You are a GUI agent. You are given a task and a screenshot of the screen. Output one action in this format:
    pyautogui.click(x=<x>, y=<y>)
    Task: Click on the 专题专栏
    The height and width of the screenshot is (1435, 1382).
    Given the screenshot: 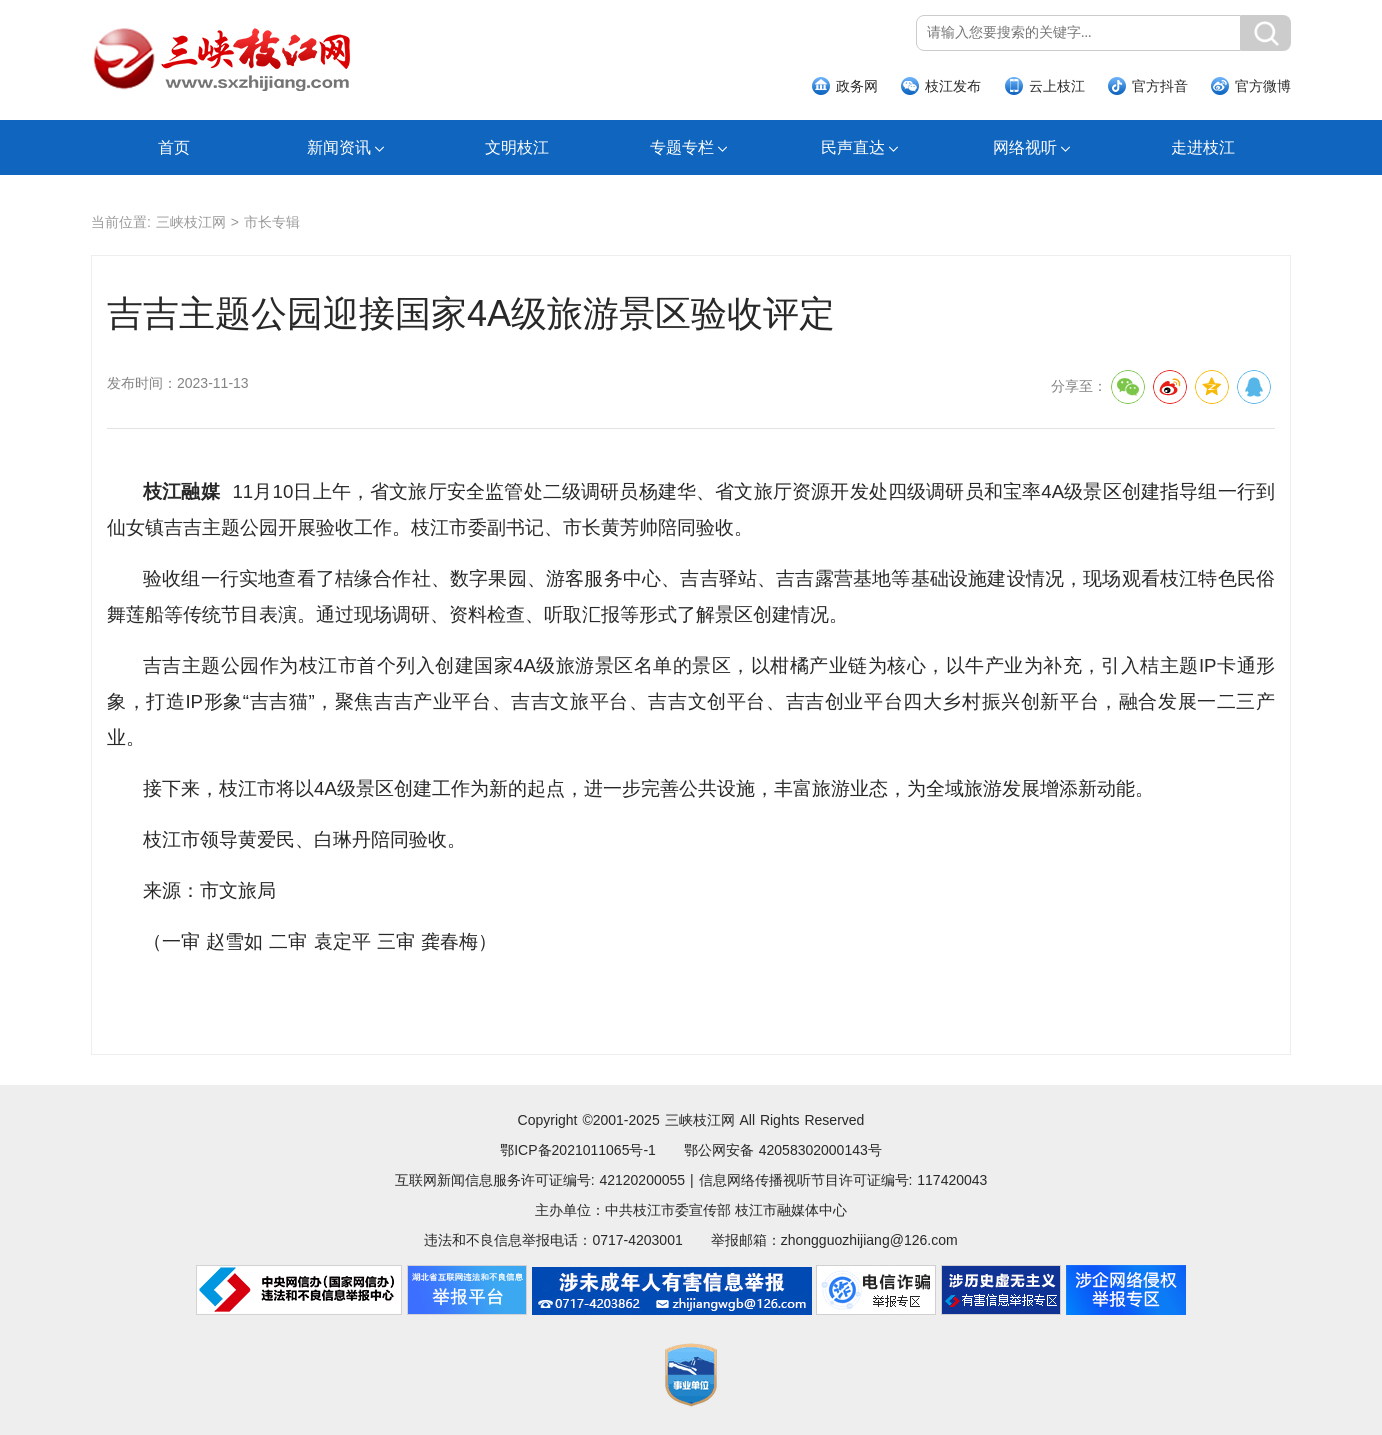 What is the action you would take?
    pyautogui.click(x=682, y=147)
    